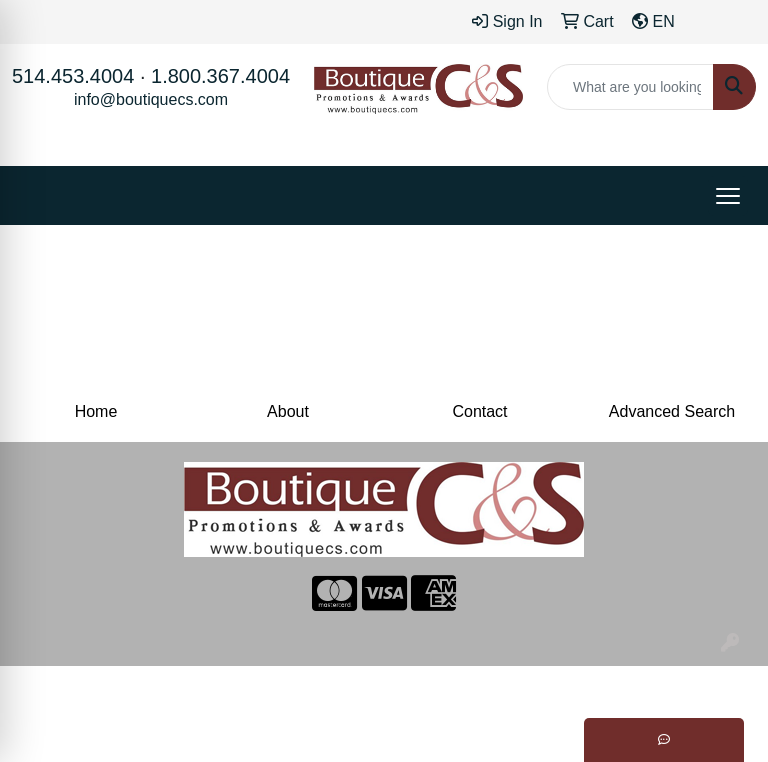 This screenshot has height=762, width=768. Describe the element at coordinates (73, 76) in the screenshot. I see `514.453.4004` at that location.